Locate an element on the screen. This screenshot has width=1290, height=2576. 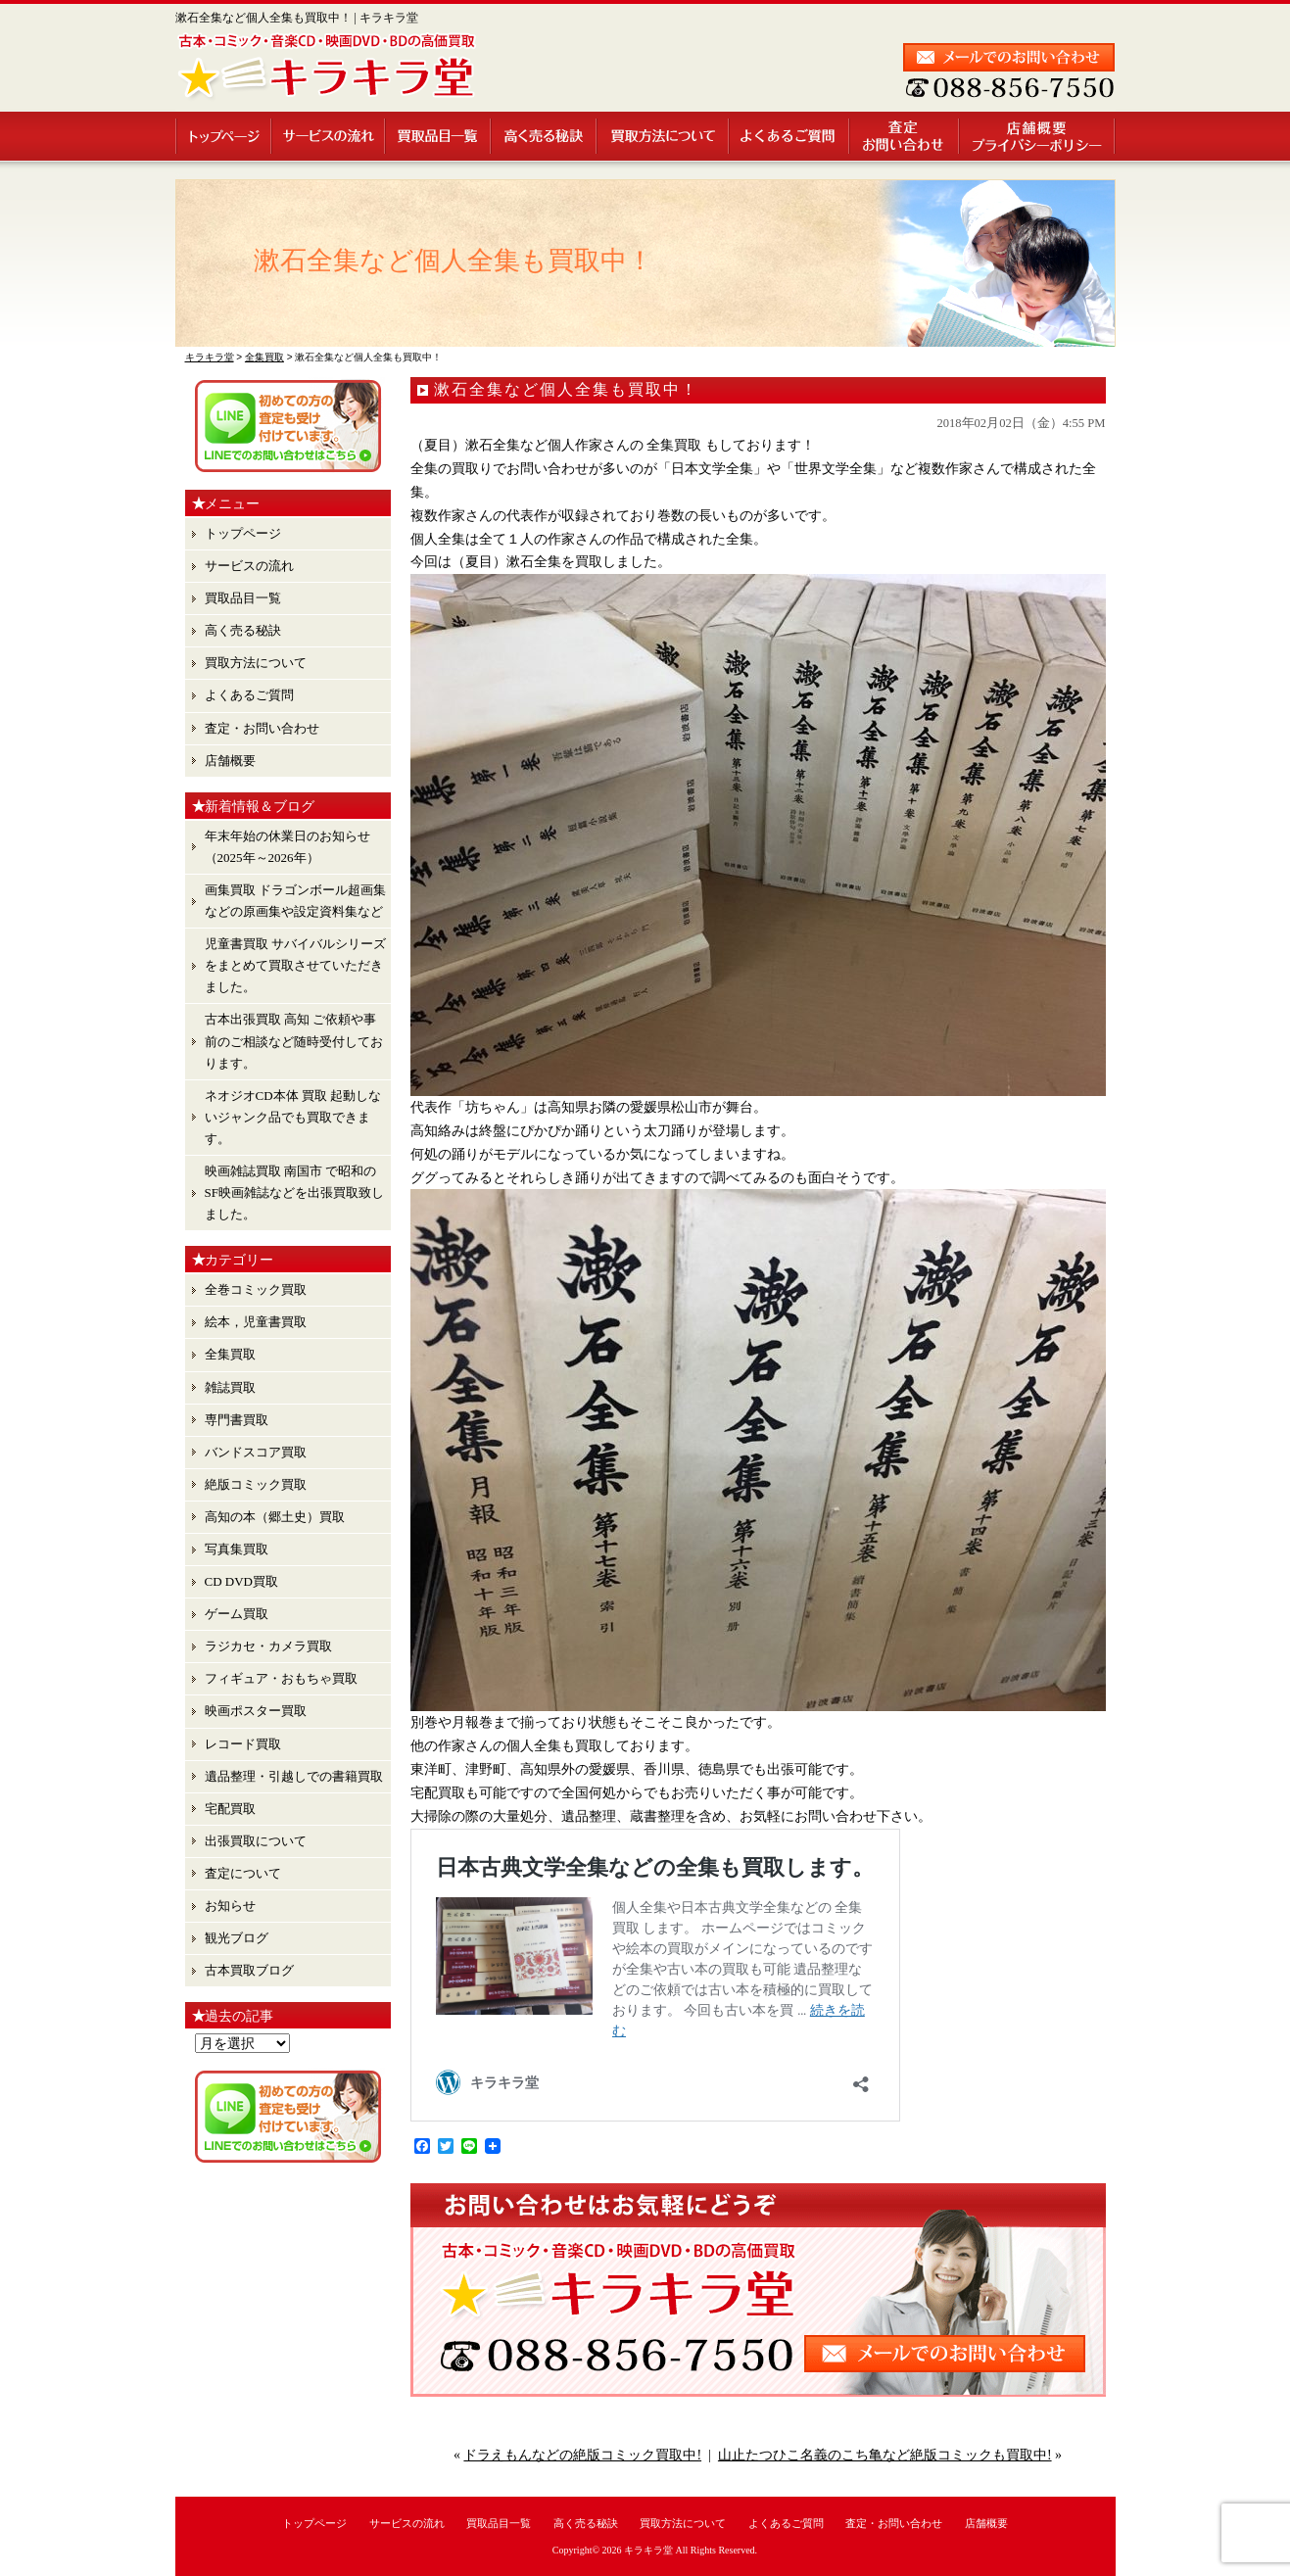
映画ポスター買取 is located at coordinates (256, 1710).